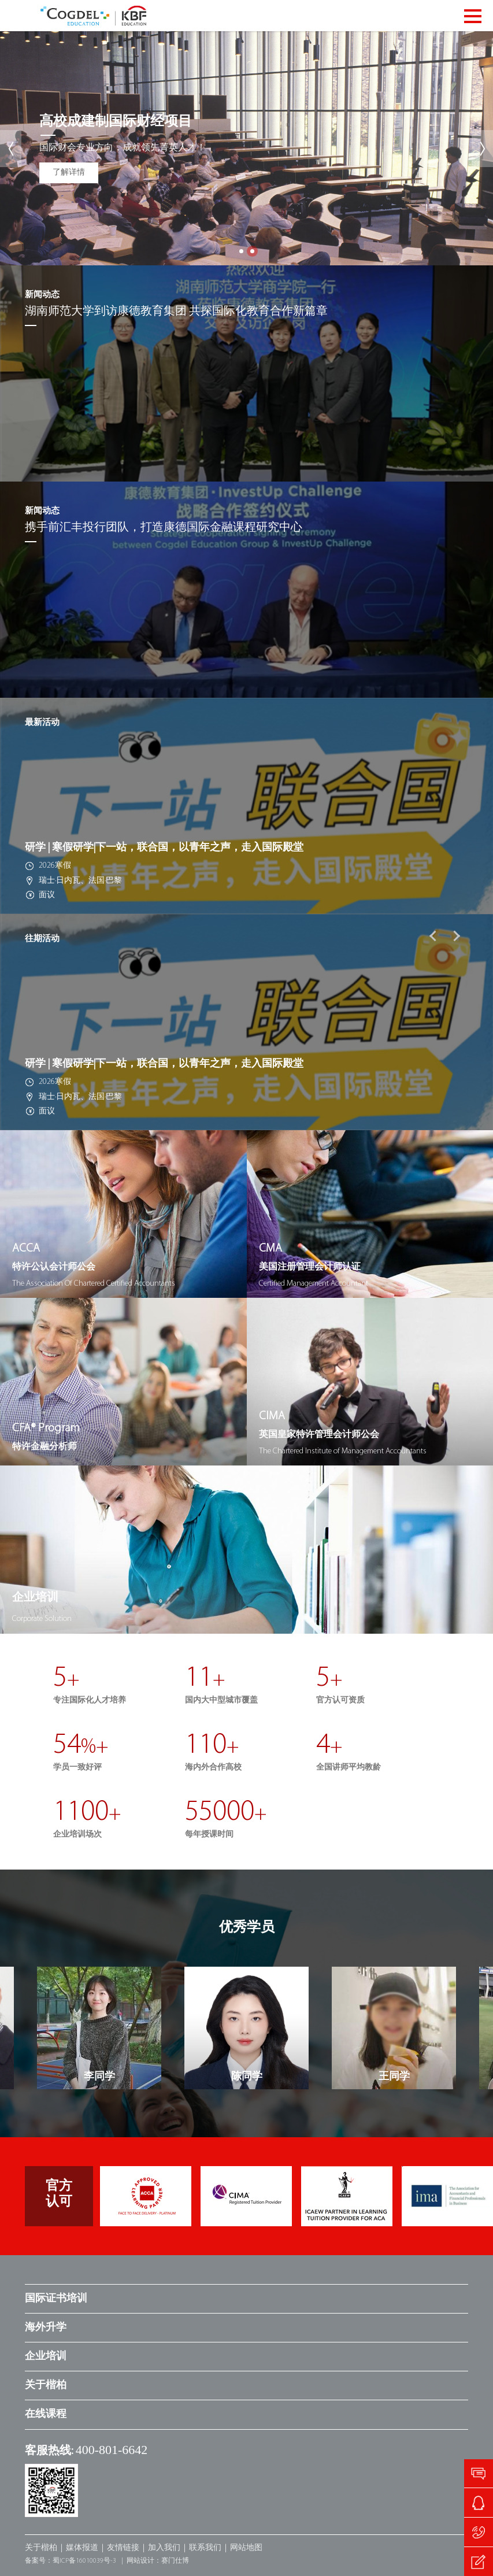 Image resolution: width=493 pixels, height=2576 pixels. Describe the element at coordinates (45, 2356) in the screenshot. I see `企业培训` at that location.